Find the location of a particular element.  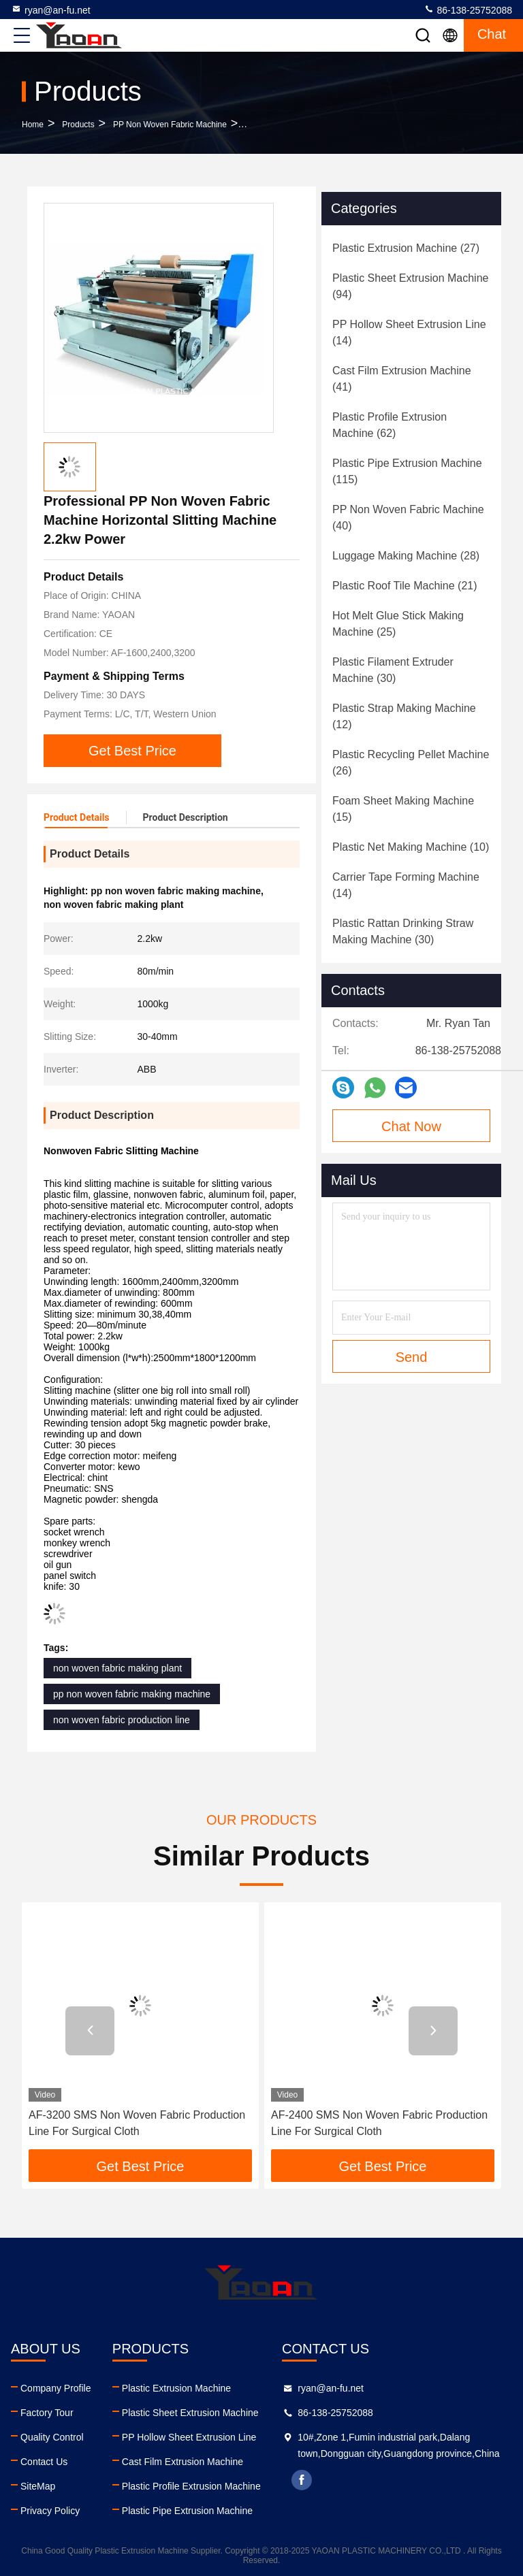

(10) is located at coordinates (410, 847).